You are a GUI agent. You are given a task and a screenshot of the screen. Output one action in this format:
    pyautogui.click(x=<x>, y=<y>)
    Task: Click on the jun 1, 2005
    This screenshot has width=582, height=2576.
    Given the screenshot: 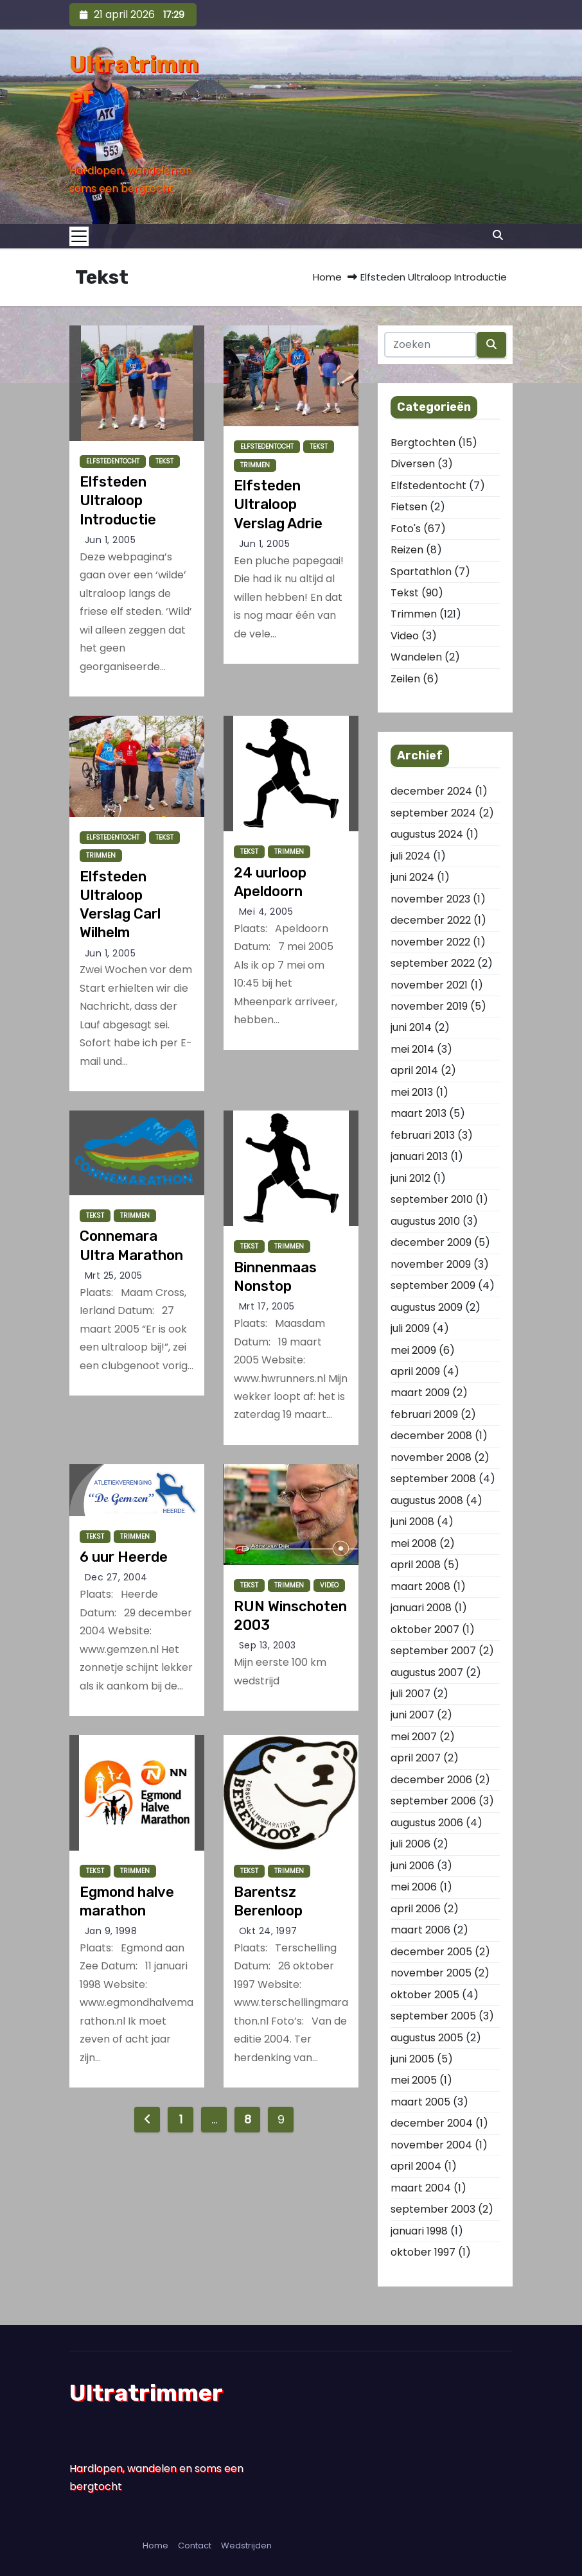 What is the action you would take?
    pyautogui.click(x=110, y=539)
    